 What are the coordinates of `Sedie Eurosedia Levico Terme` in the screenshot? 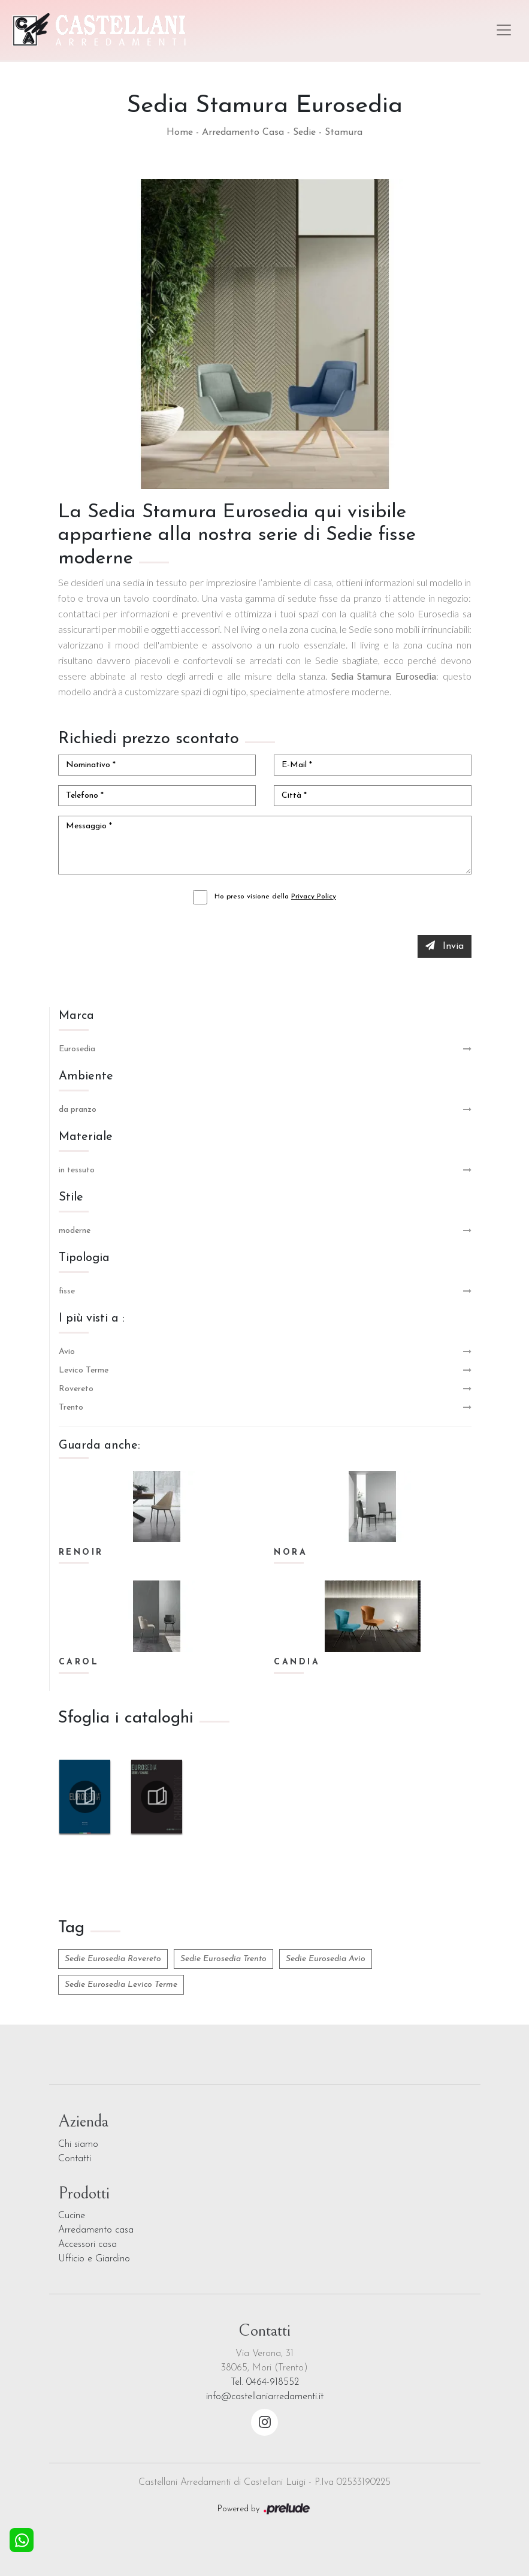 It's located at (121, 1984).